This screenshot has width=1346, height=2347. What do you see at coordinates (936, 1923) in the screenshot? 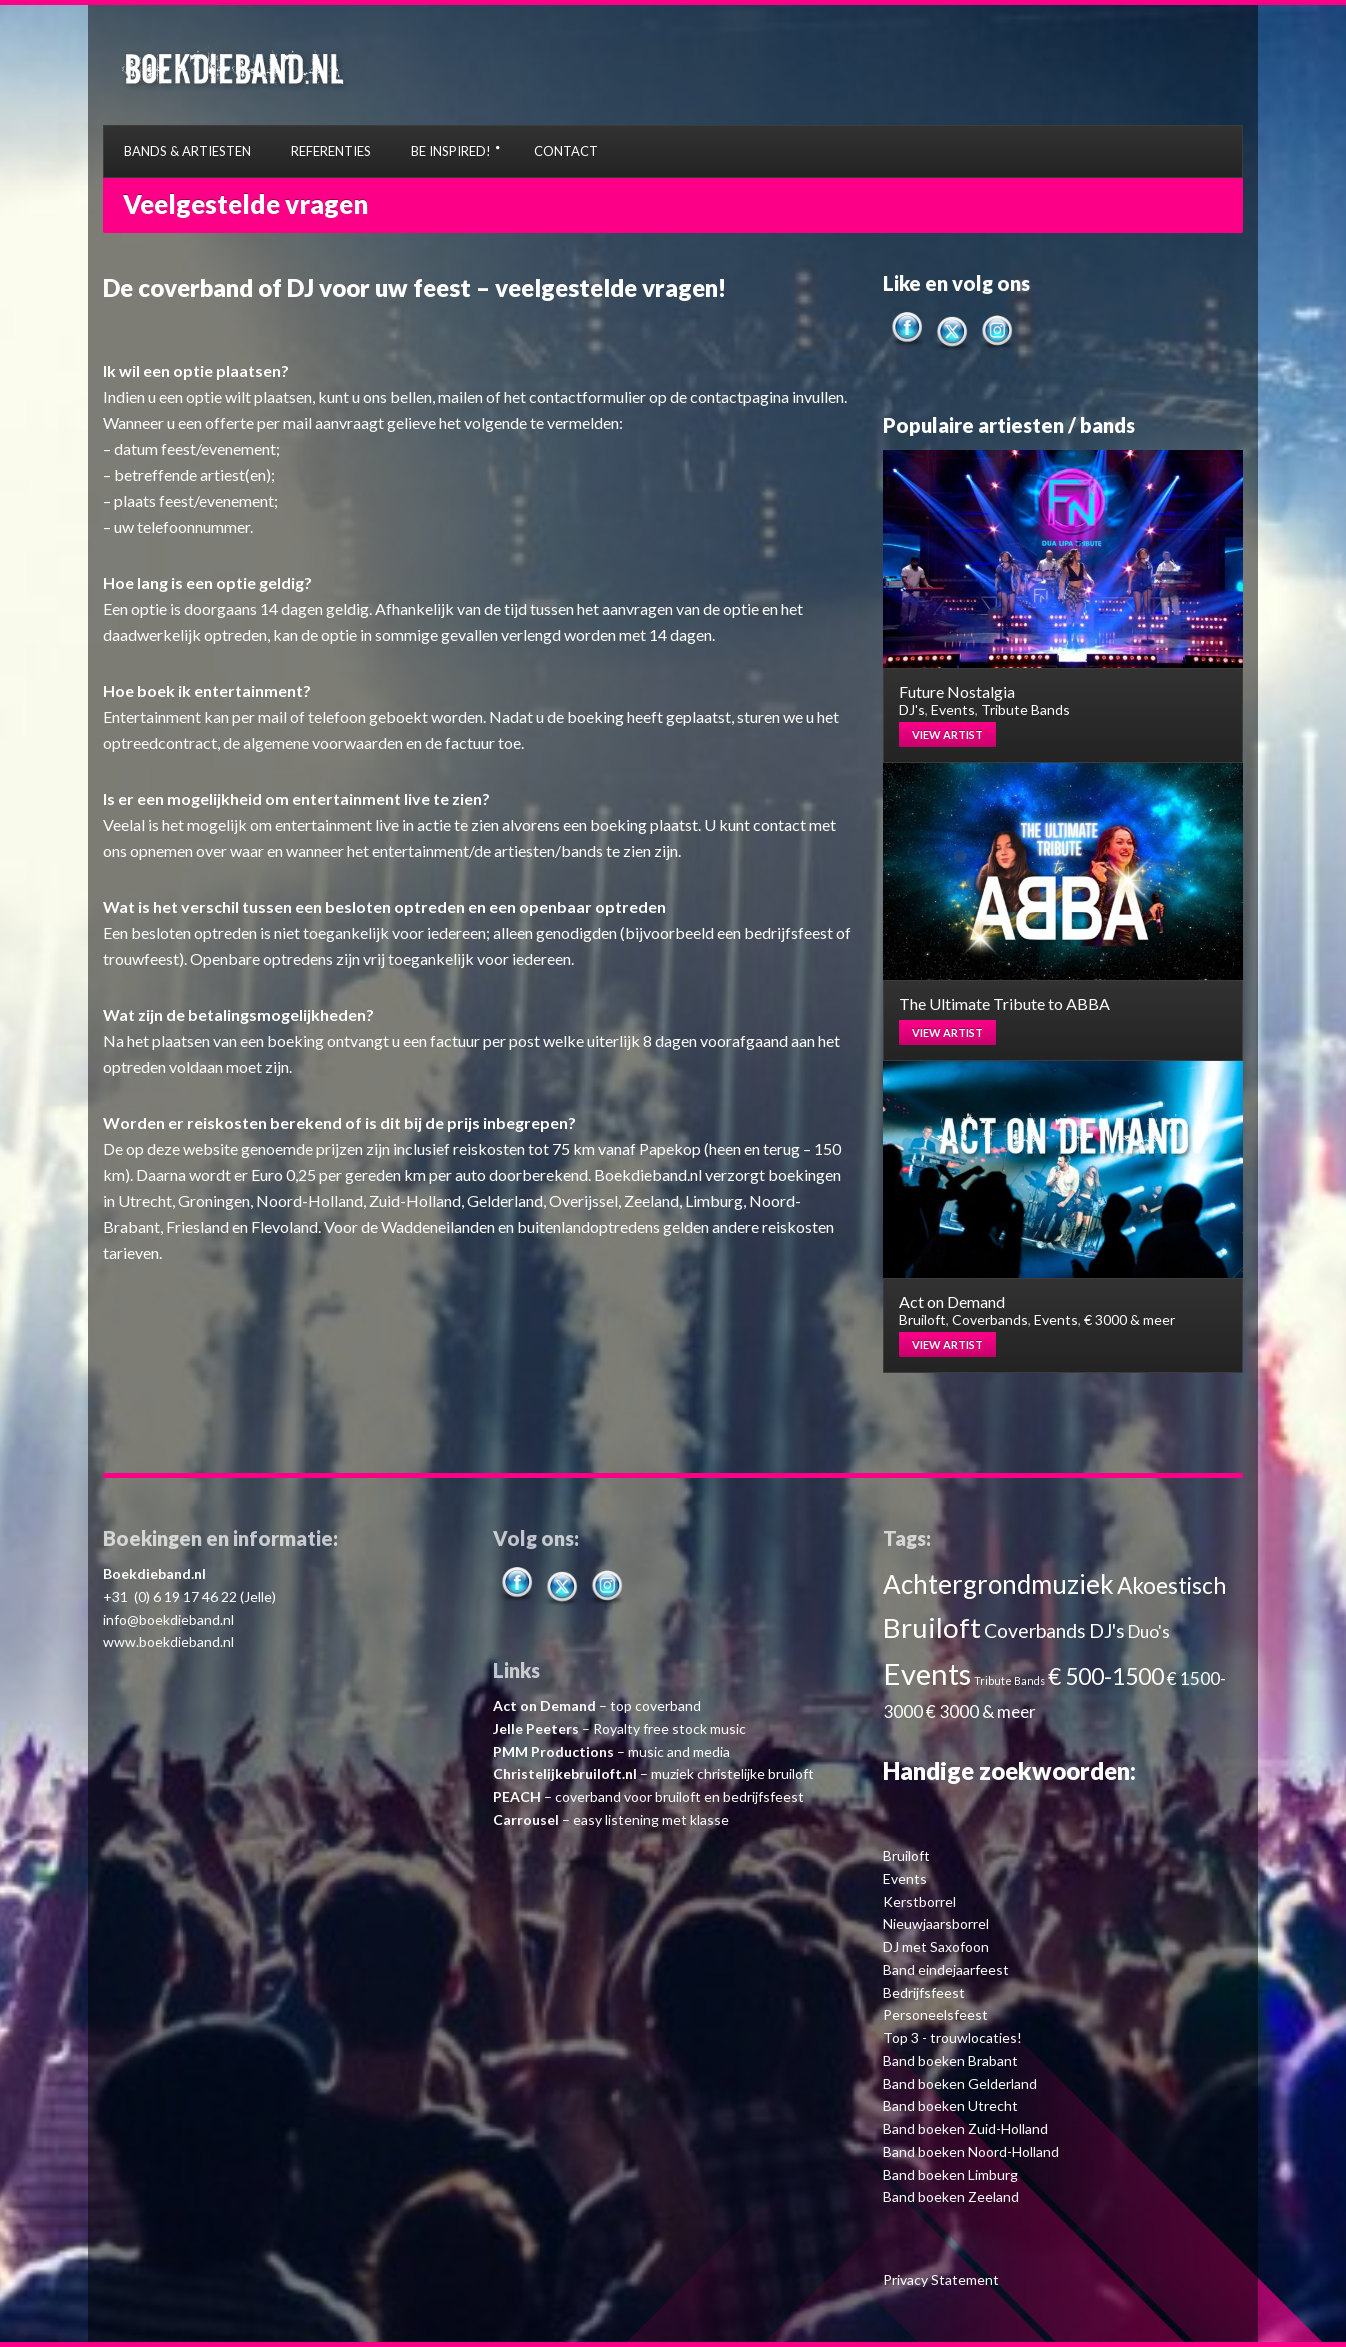
I see `Nieuwjaarsborrel` at bounding box center [936, 1923].